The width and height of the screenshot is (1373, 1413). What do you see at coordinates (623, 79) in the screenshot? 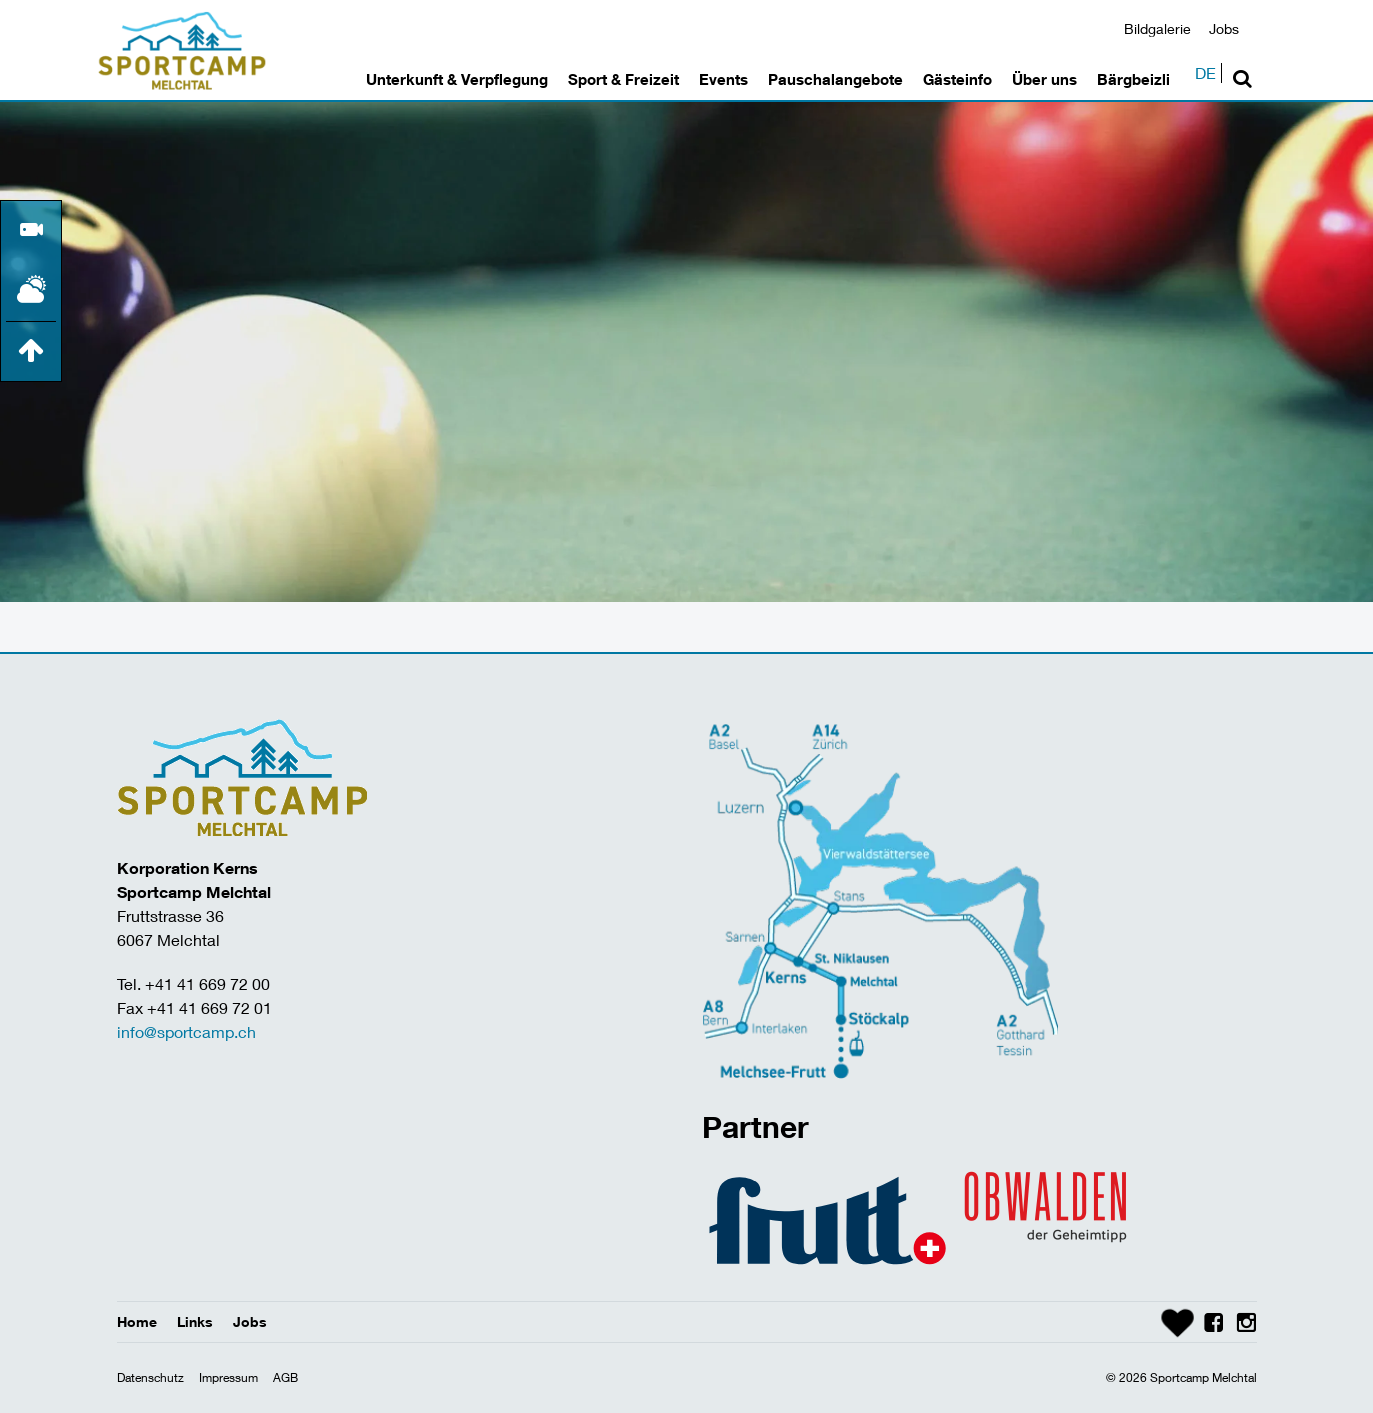
I see `Sport & Freizeit` at bounding box center [623, 79].